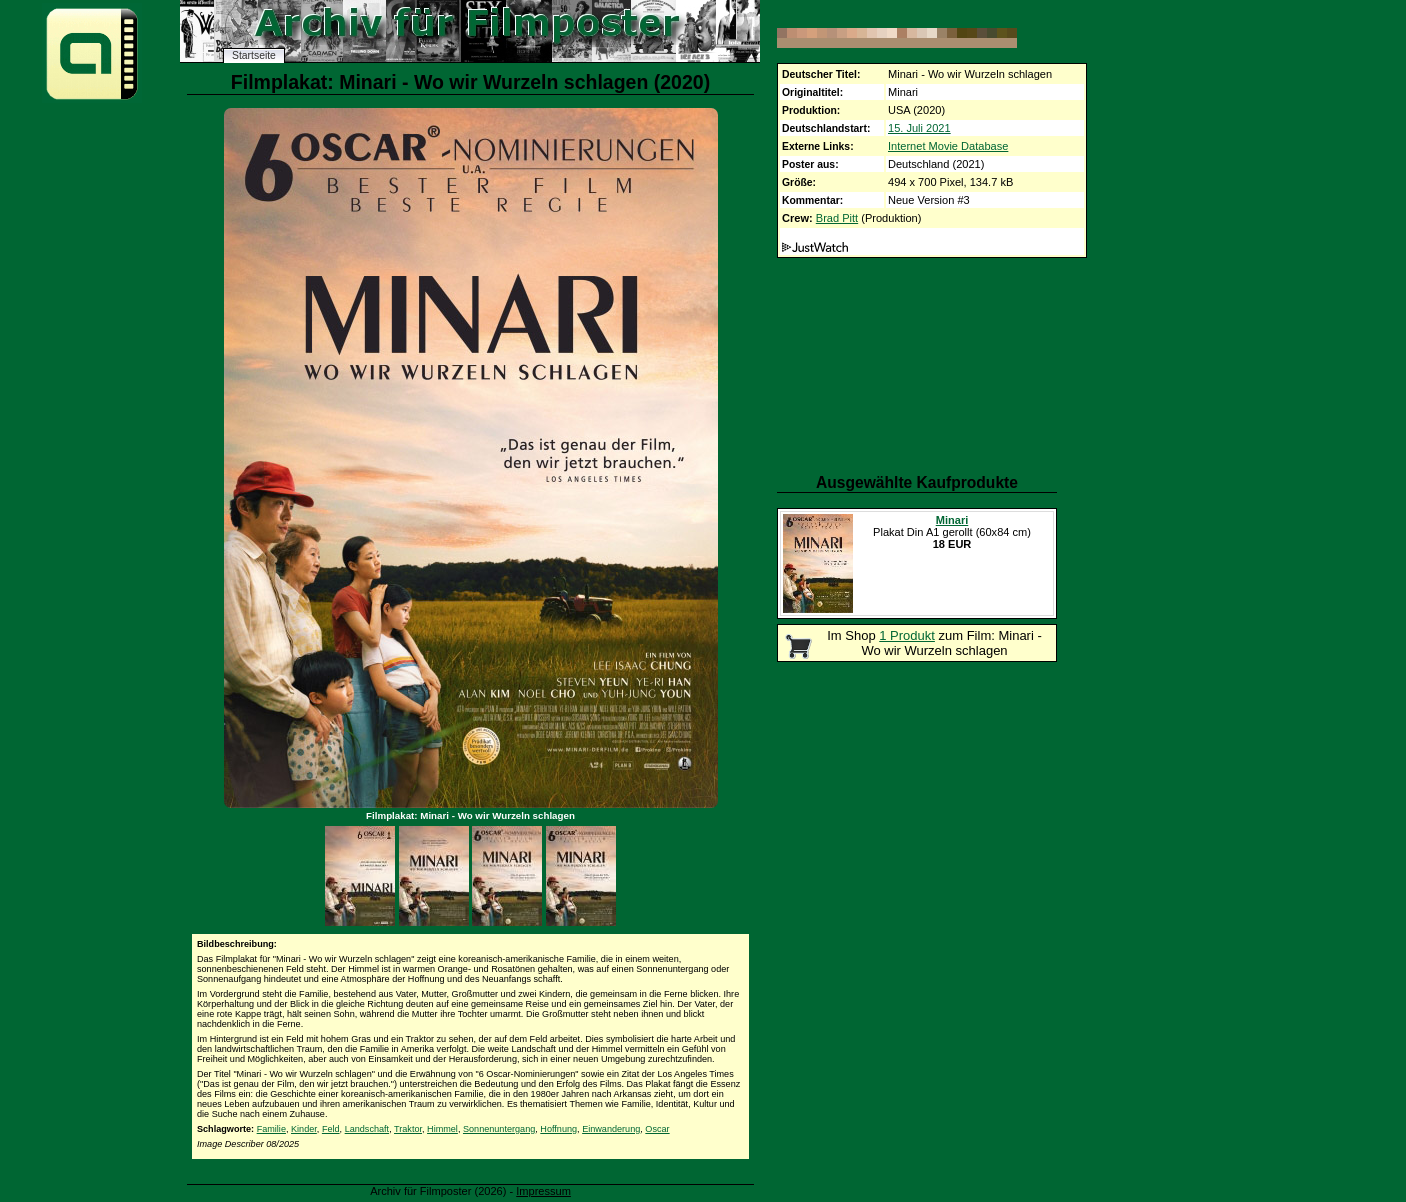 This screenshot has width=1406, height=1202. What do you see at coordinates (254, 55) in the screenshot?
I see `Startseite` at bounding box center [254, 55].